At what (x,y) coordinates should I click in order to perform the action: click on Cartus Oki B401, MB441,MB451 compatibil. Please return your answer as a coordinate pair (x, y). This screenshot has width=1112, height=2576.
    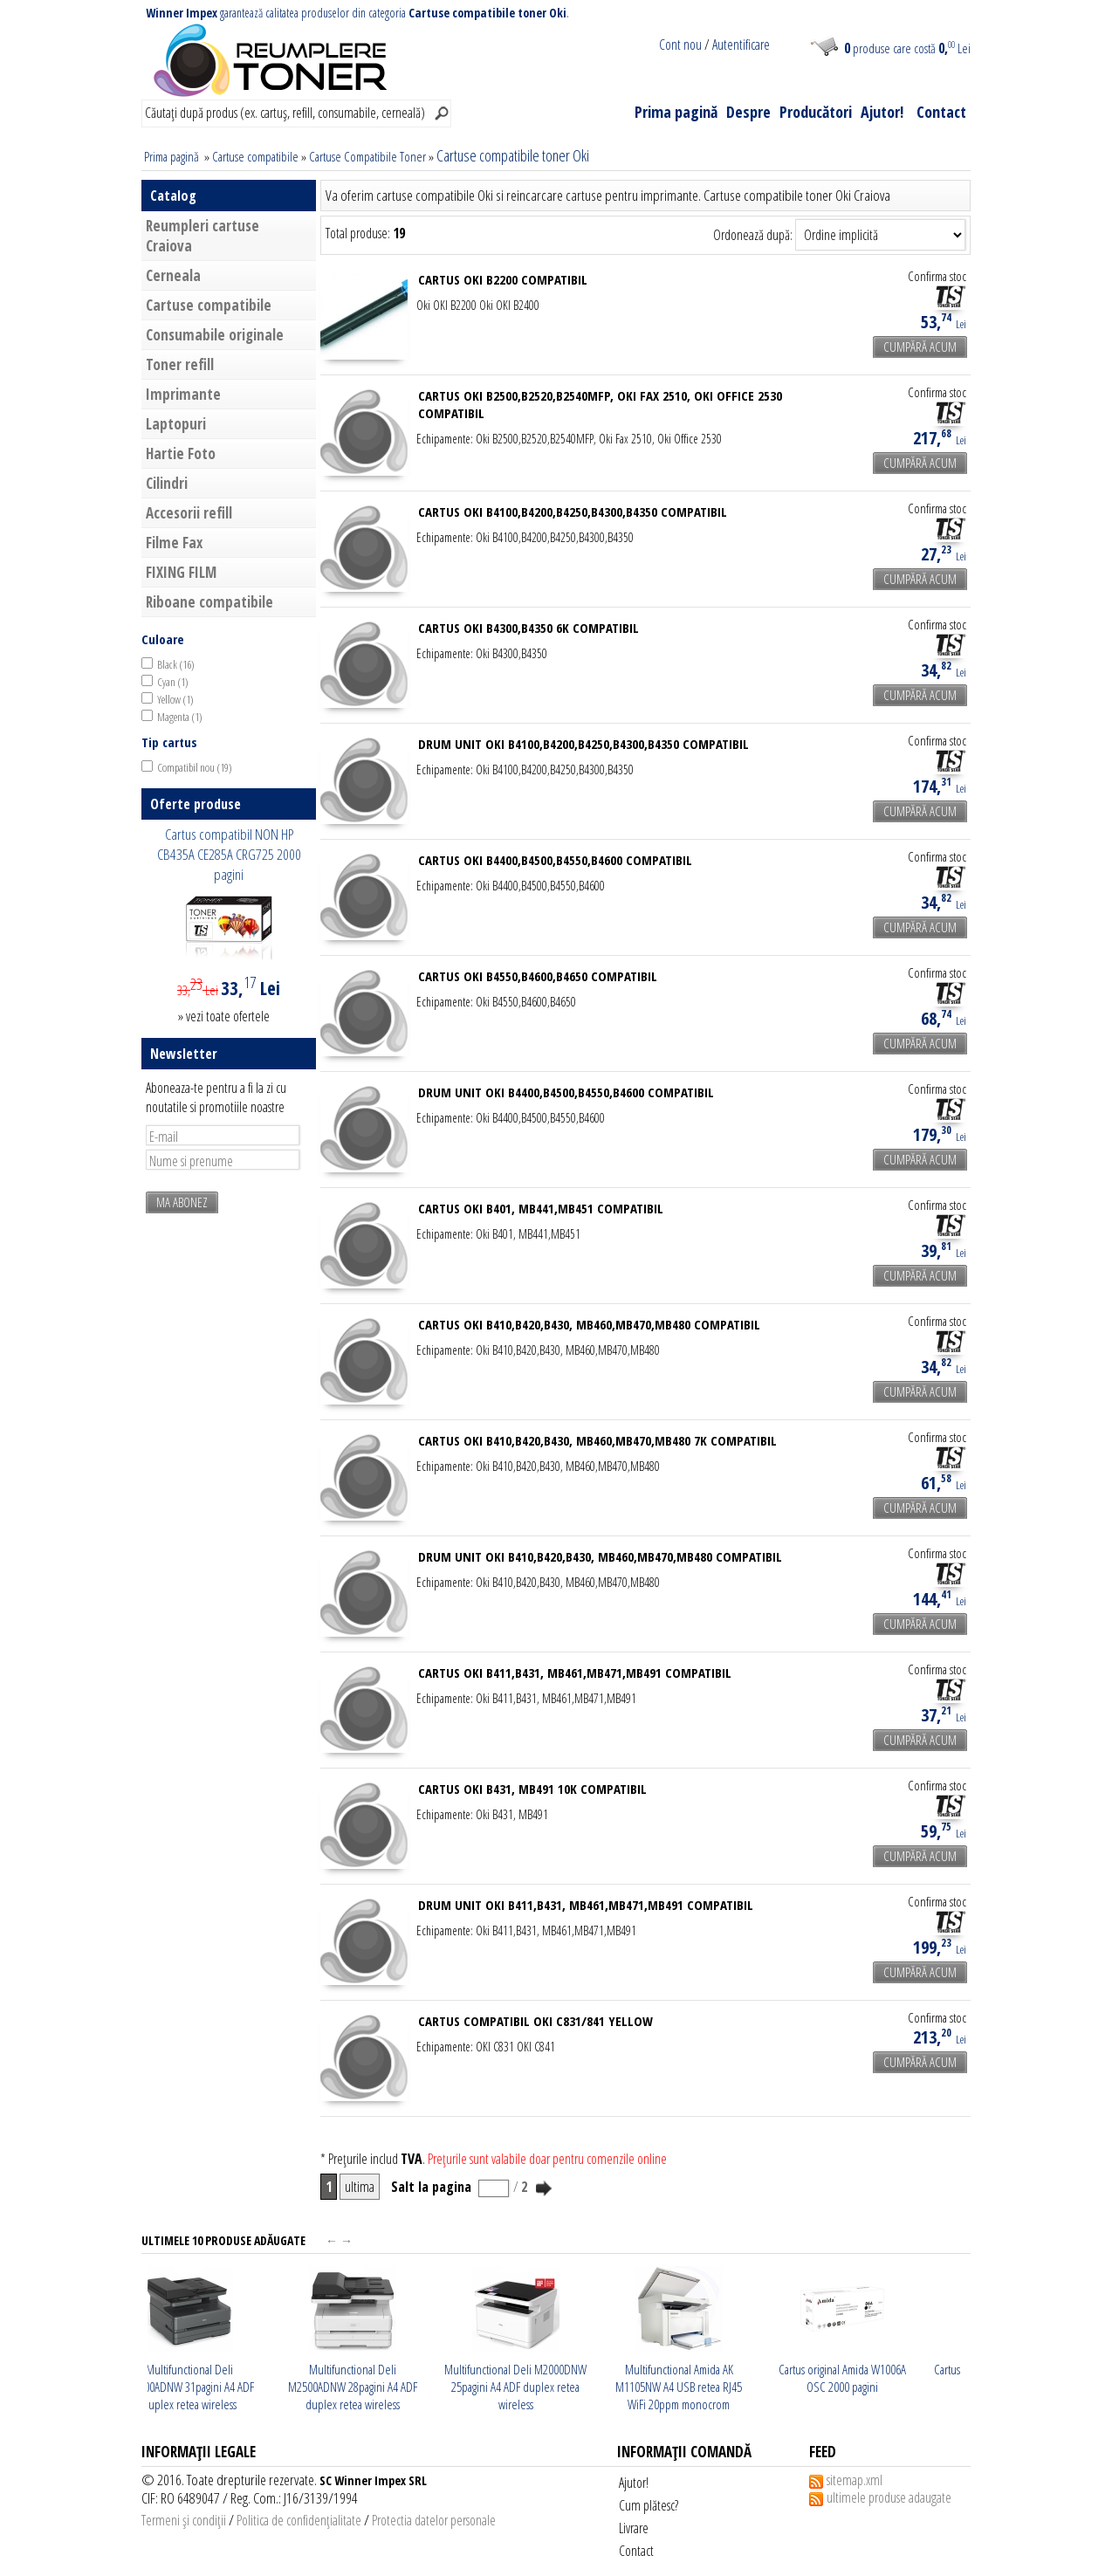
    Looking at the image, I should click on (540, 1208).